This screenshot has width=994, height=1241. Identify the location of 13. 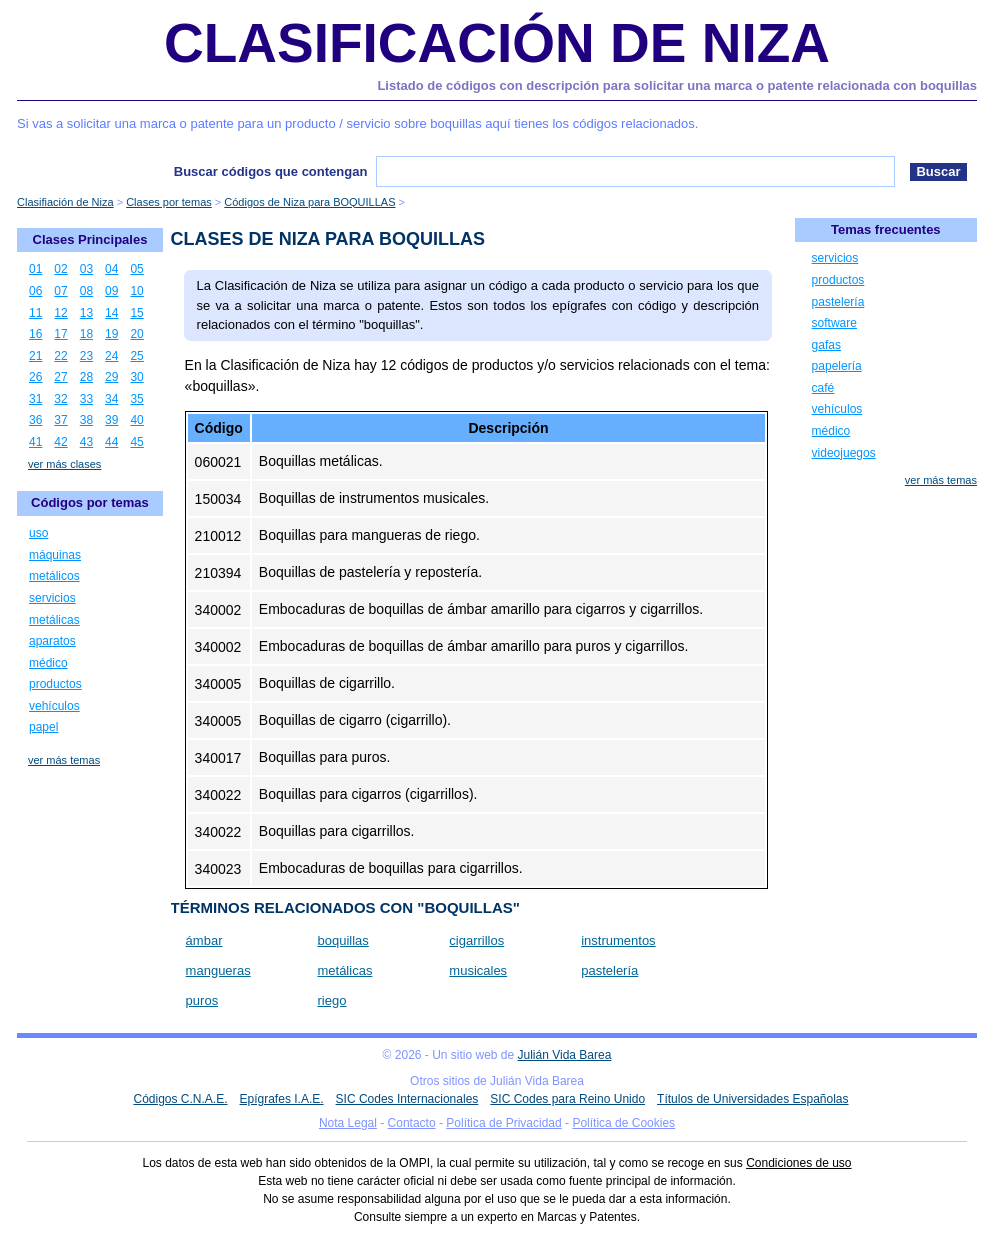
(86, 313).